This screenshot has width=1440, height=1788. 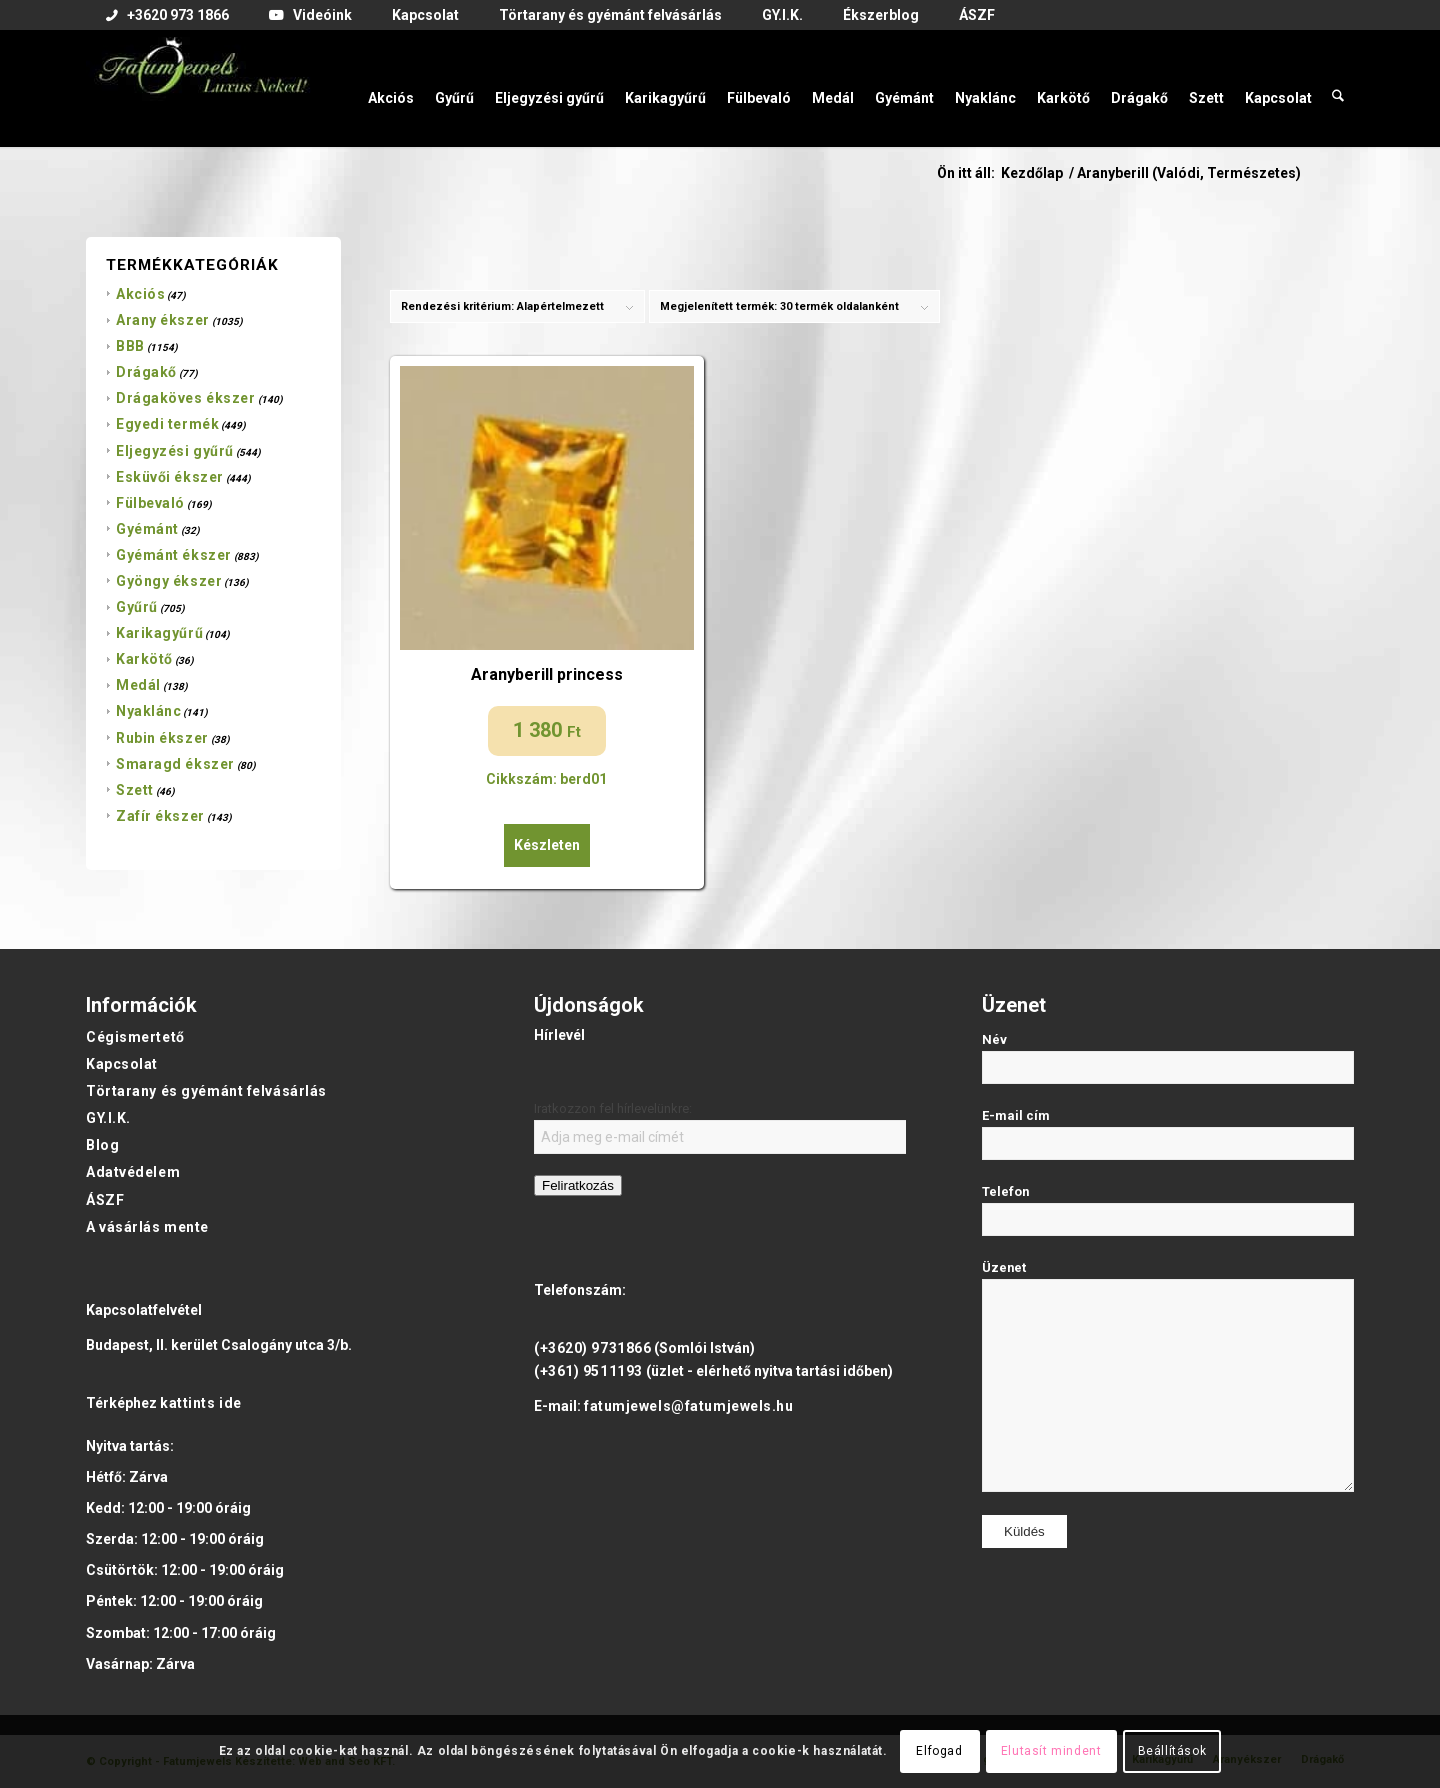 I want to click on Esküvői ékszer, so click(x=170, y=477).